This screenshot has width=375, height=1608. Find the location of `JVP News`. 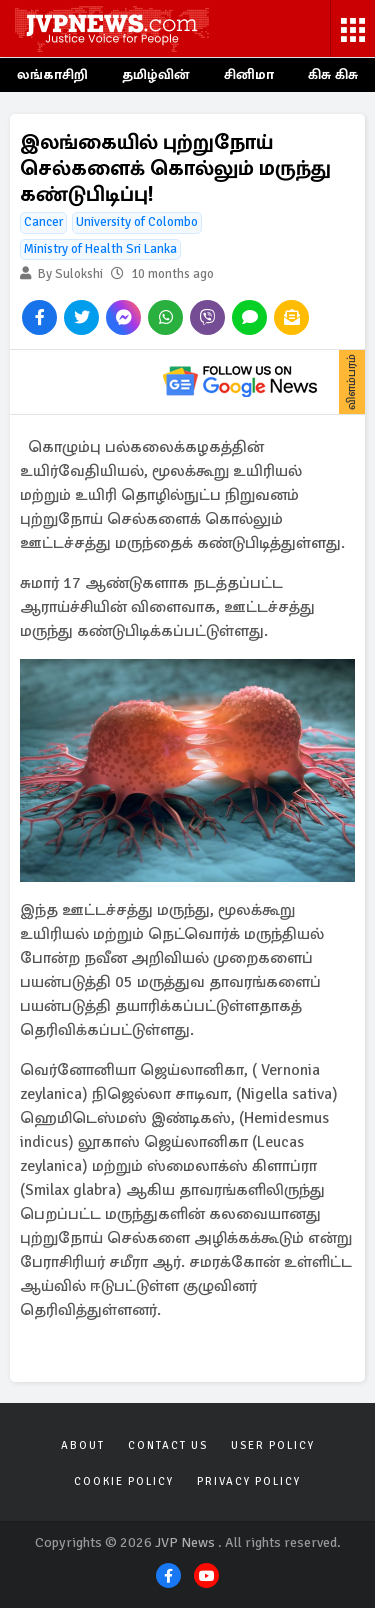

JVP News is located at coordinates (185, 1542).